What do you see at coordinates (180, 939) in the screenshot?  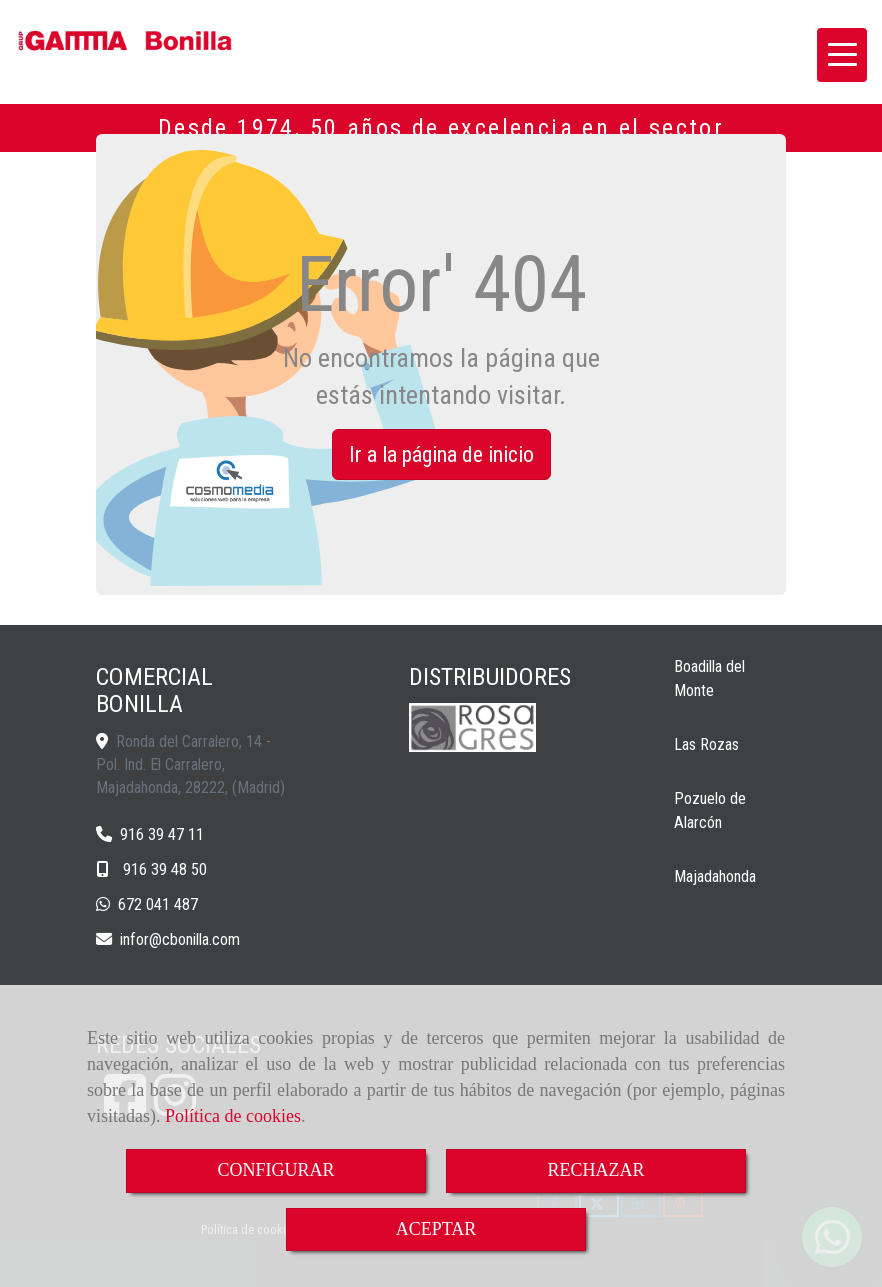 I see `inforcbonilla.com` at bounding box center [180, 939].